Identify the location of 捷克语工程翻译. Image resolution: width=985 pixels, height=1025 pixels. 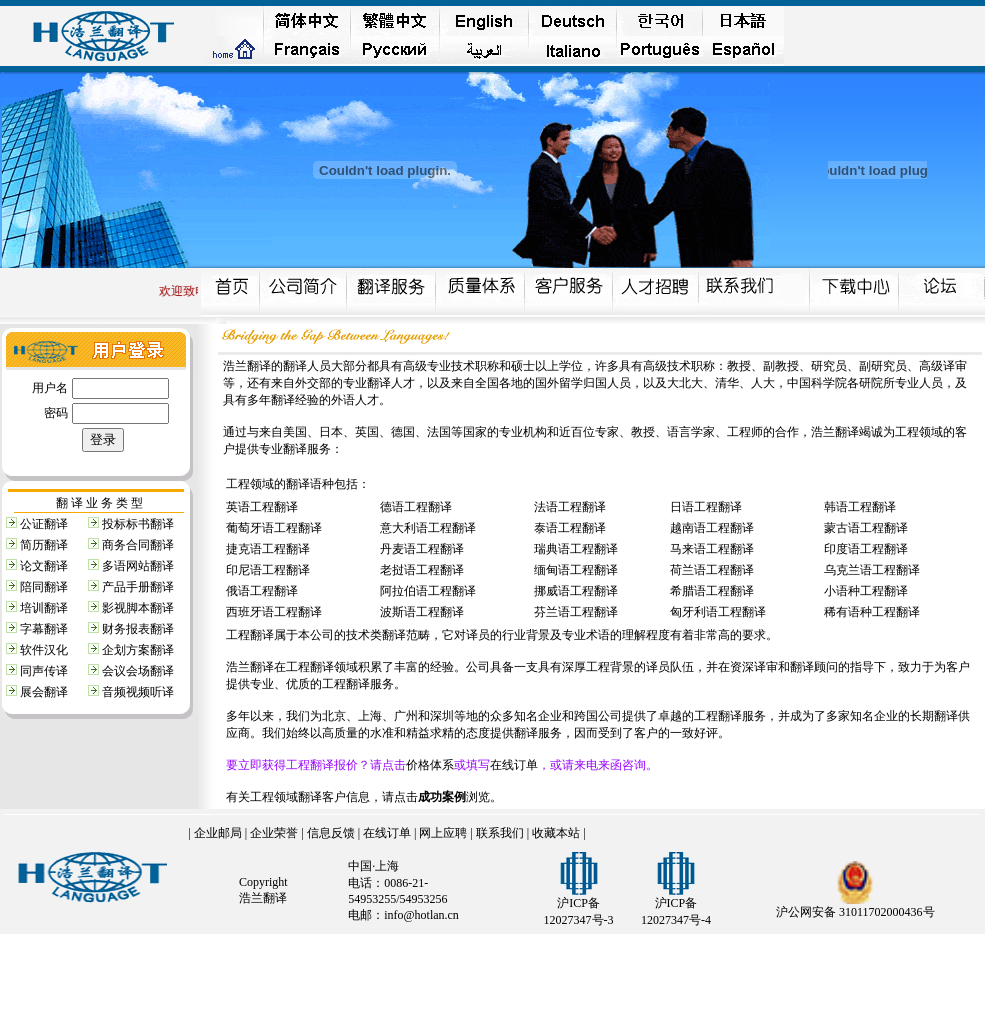
(268, 549).